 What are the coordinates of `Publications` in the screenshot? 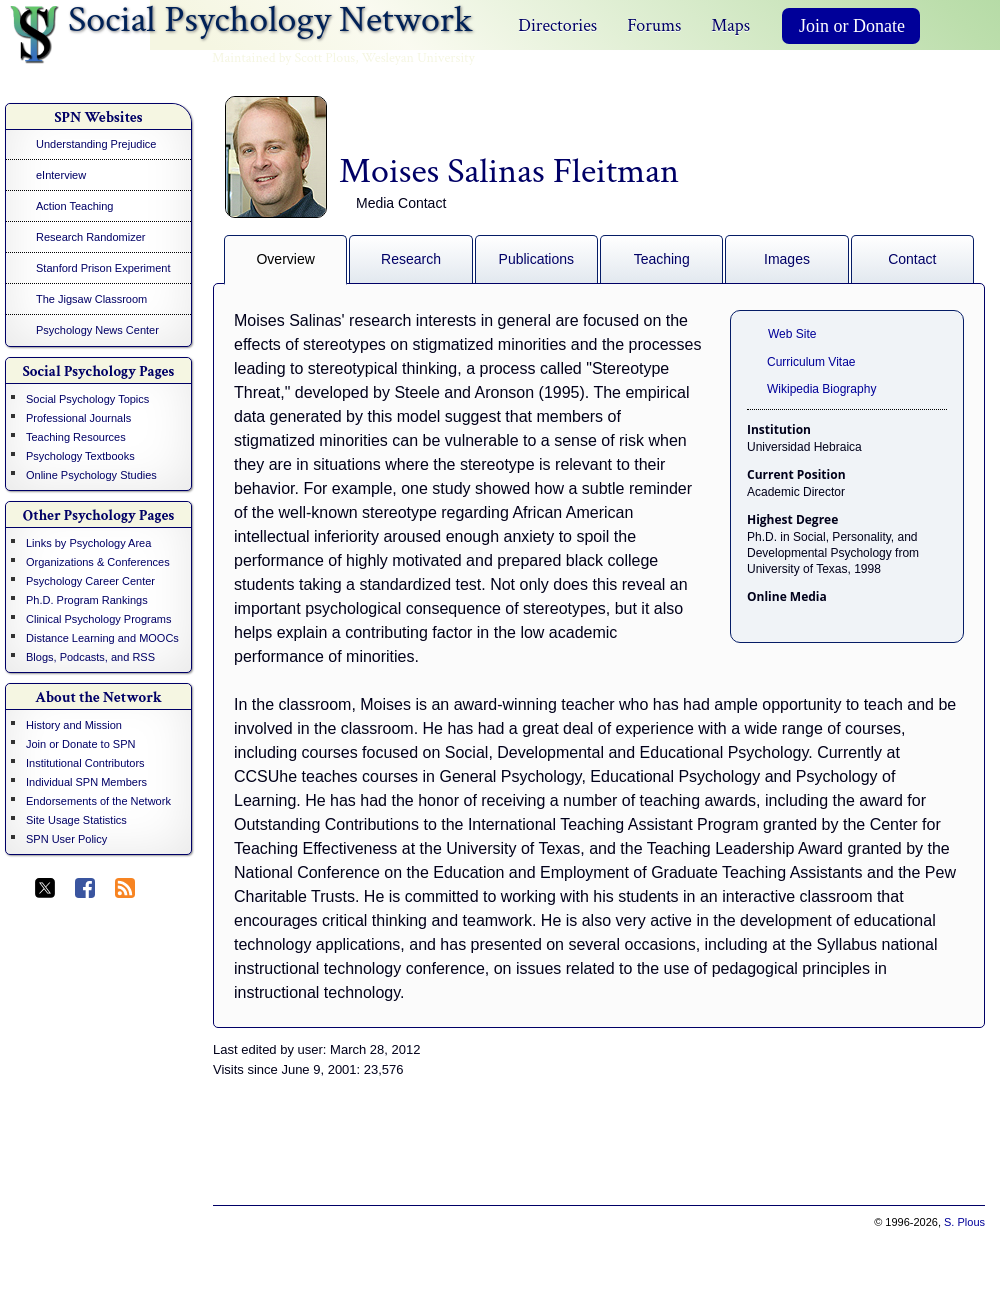 It's located at (537, 259).